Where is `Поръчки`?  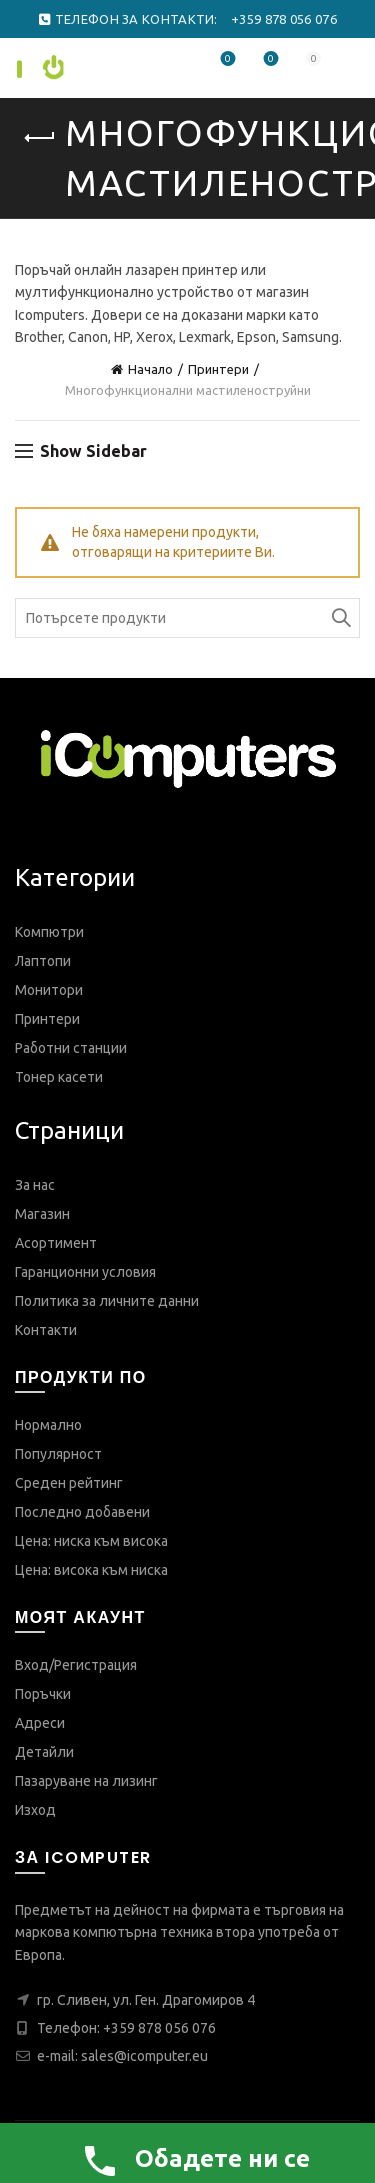
Поръчки is located at coordinates (43, 1694).